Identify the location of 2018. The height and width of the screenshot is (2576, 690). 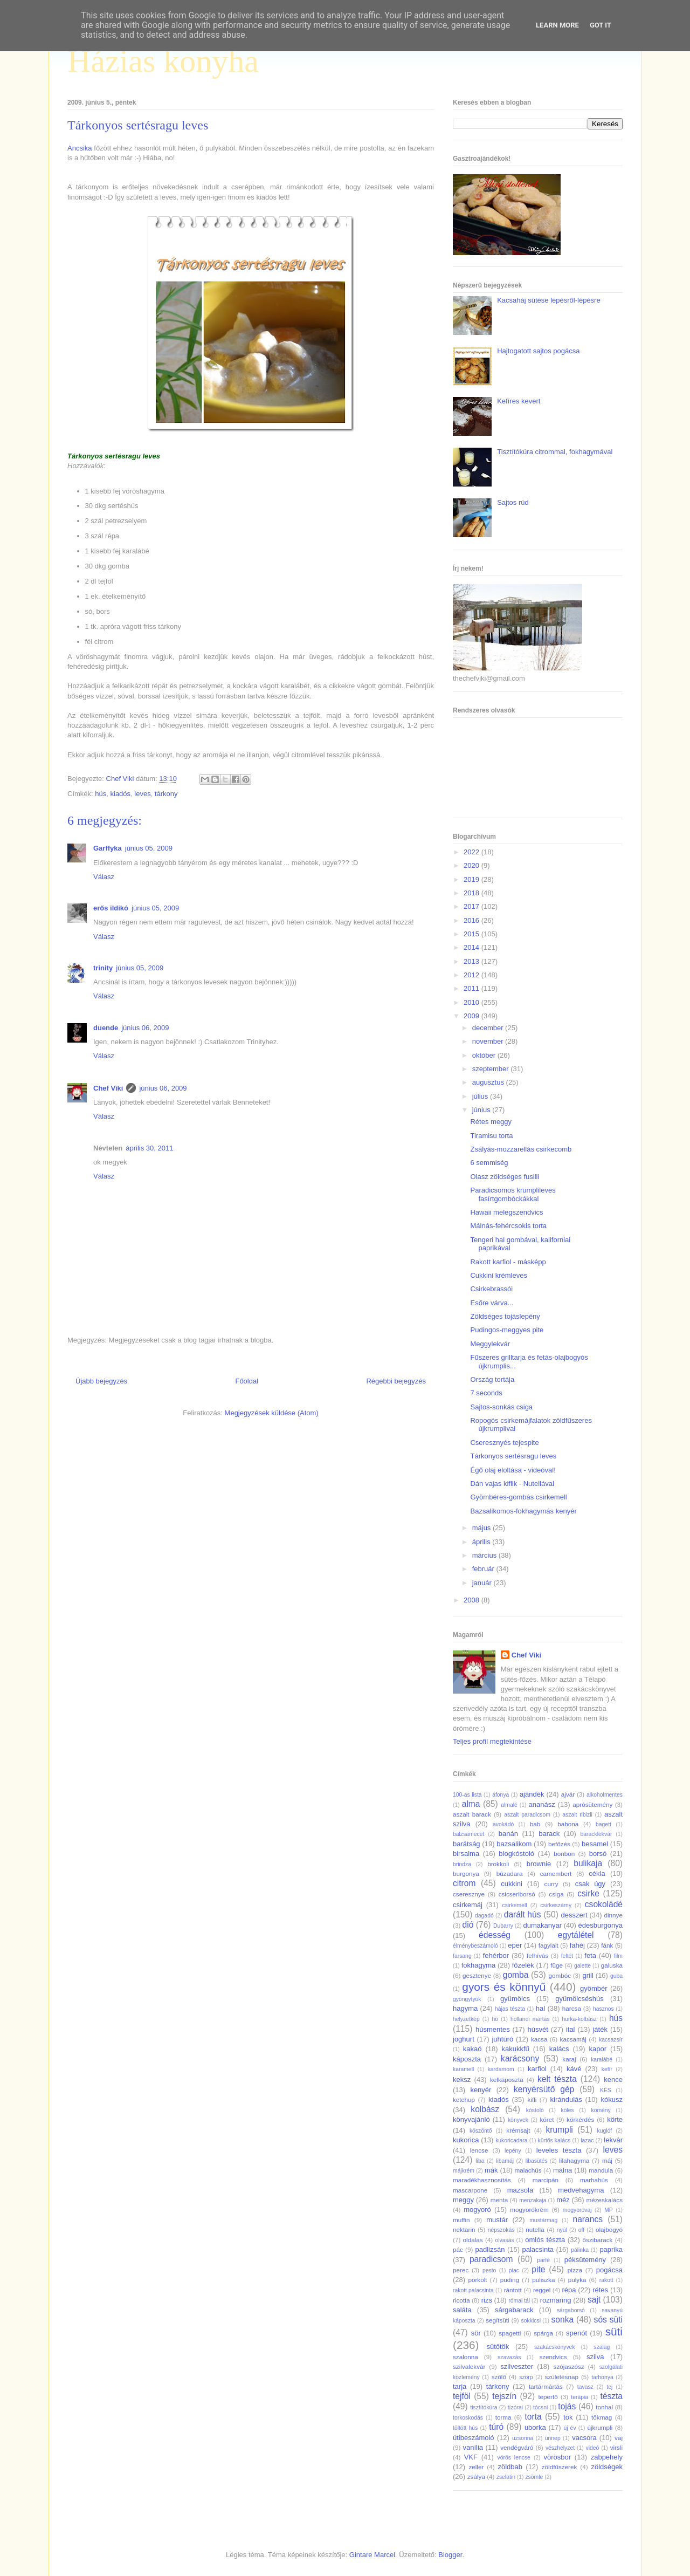
(472, 893).